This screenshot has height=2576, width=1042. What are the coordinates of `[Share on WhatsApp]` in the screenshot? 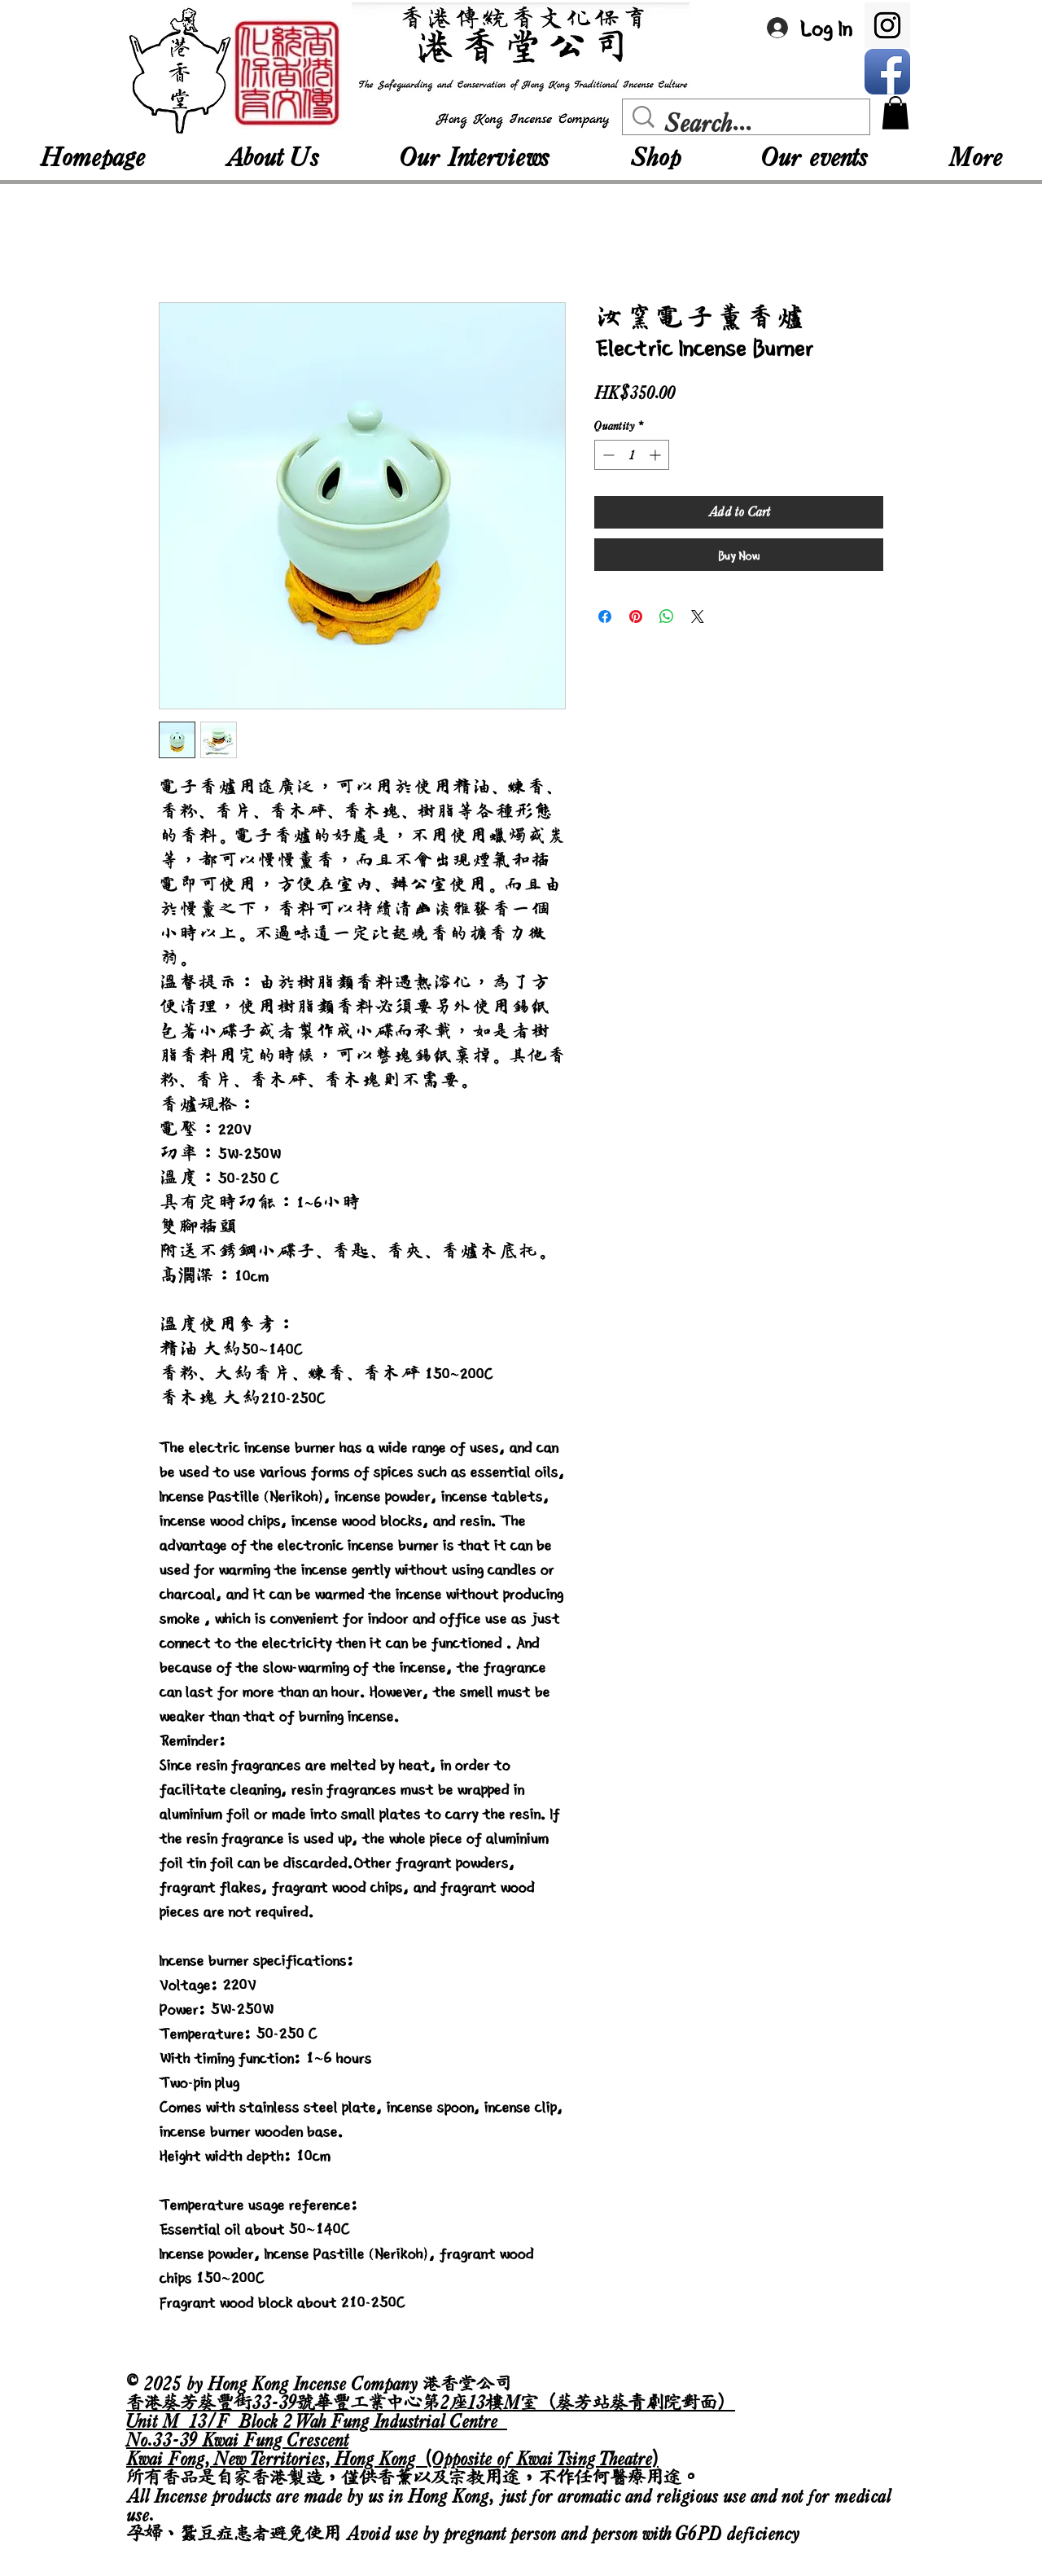 It's located at (666, 616).